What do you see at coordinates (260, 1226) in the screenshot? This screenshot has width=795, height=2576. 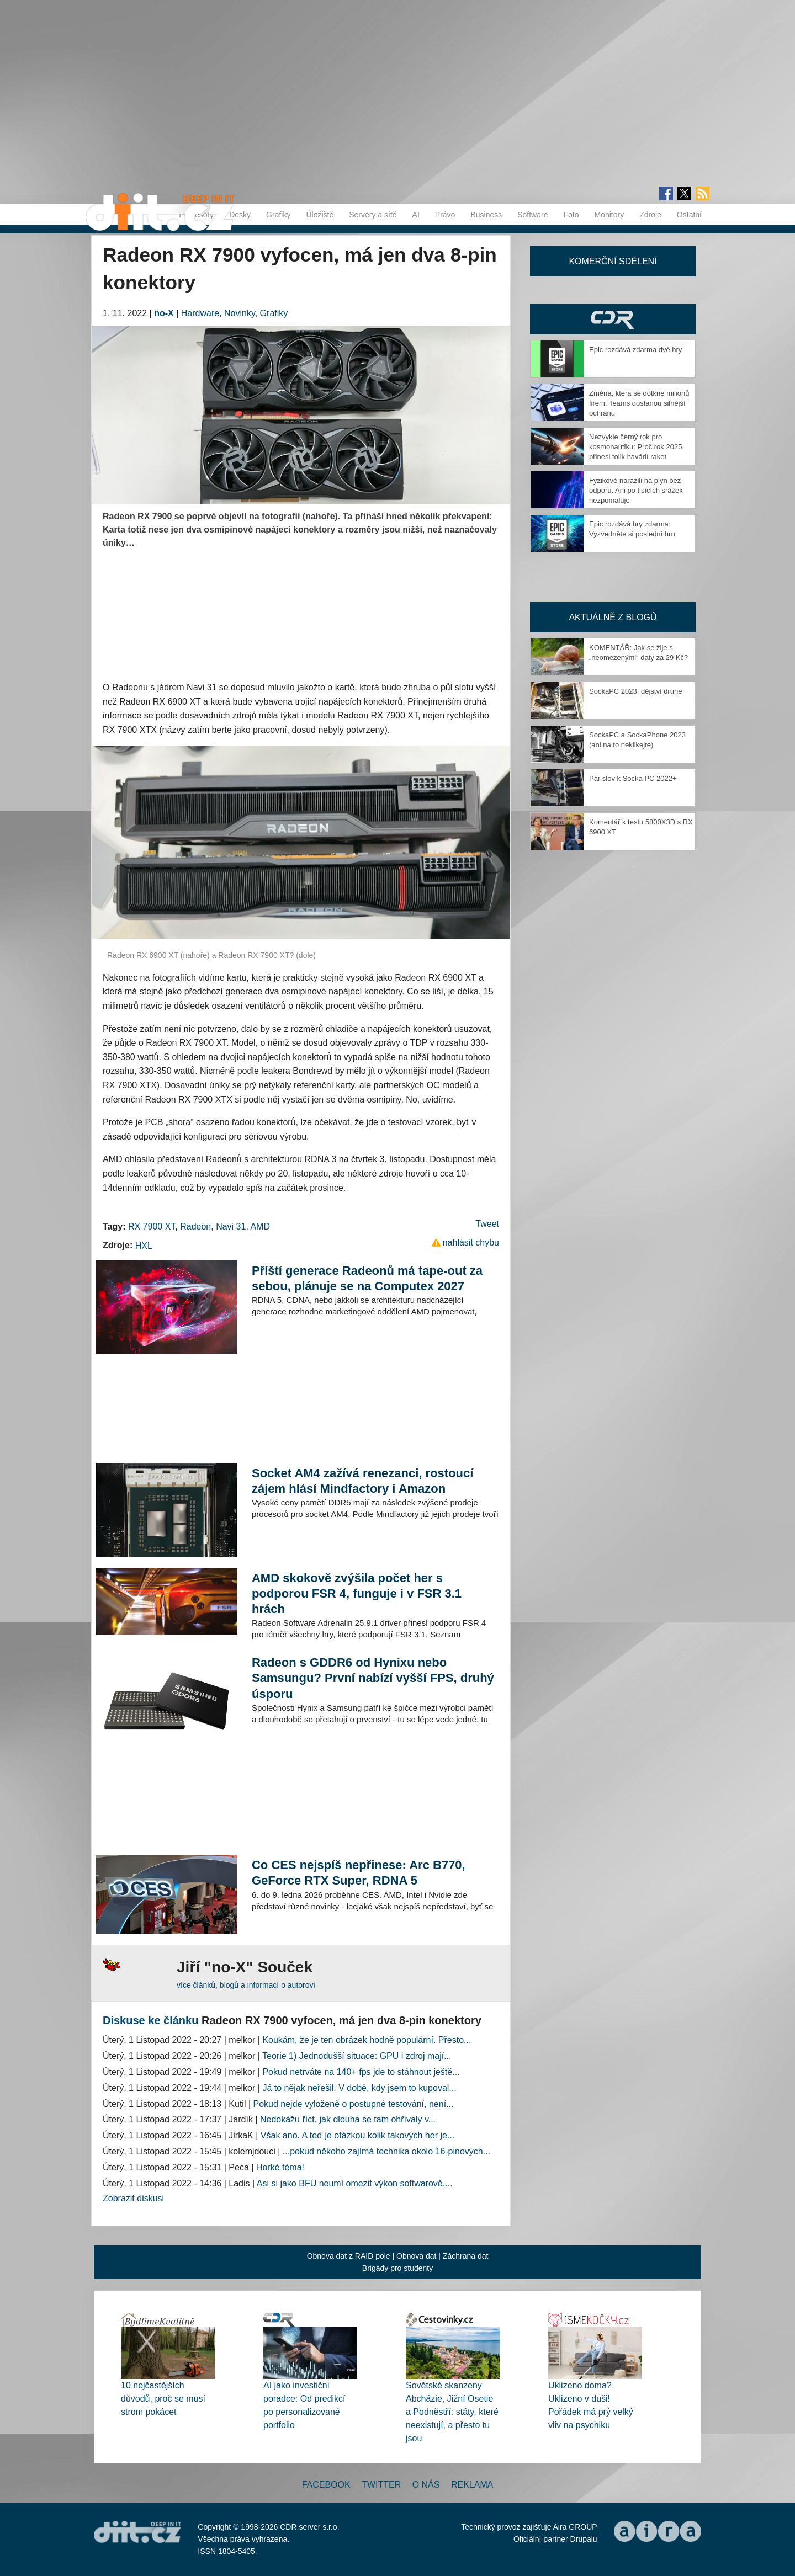 I see `AMD` at bounding box center [260, 1226].